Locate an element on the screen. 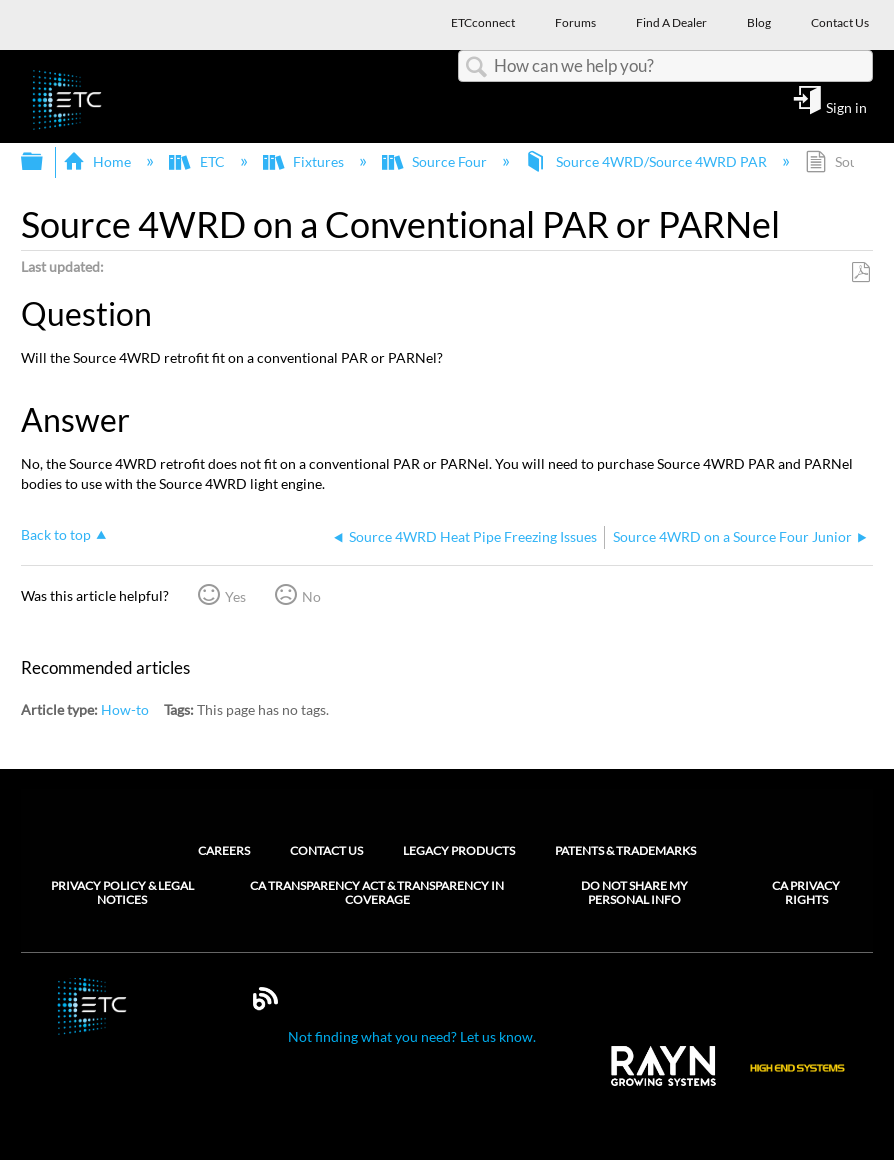 Image resolution: width=894 pixels, height=1160 pixels. Expand/collapse global hierarchy is located at coordinates (45, 162).